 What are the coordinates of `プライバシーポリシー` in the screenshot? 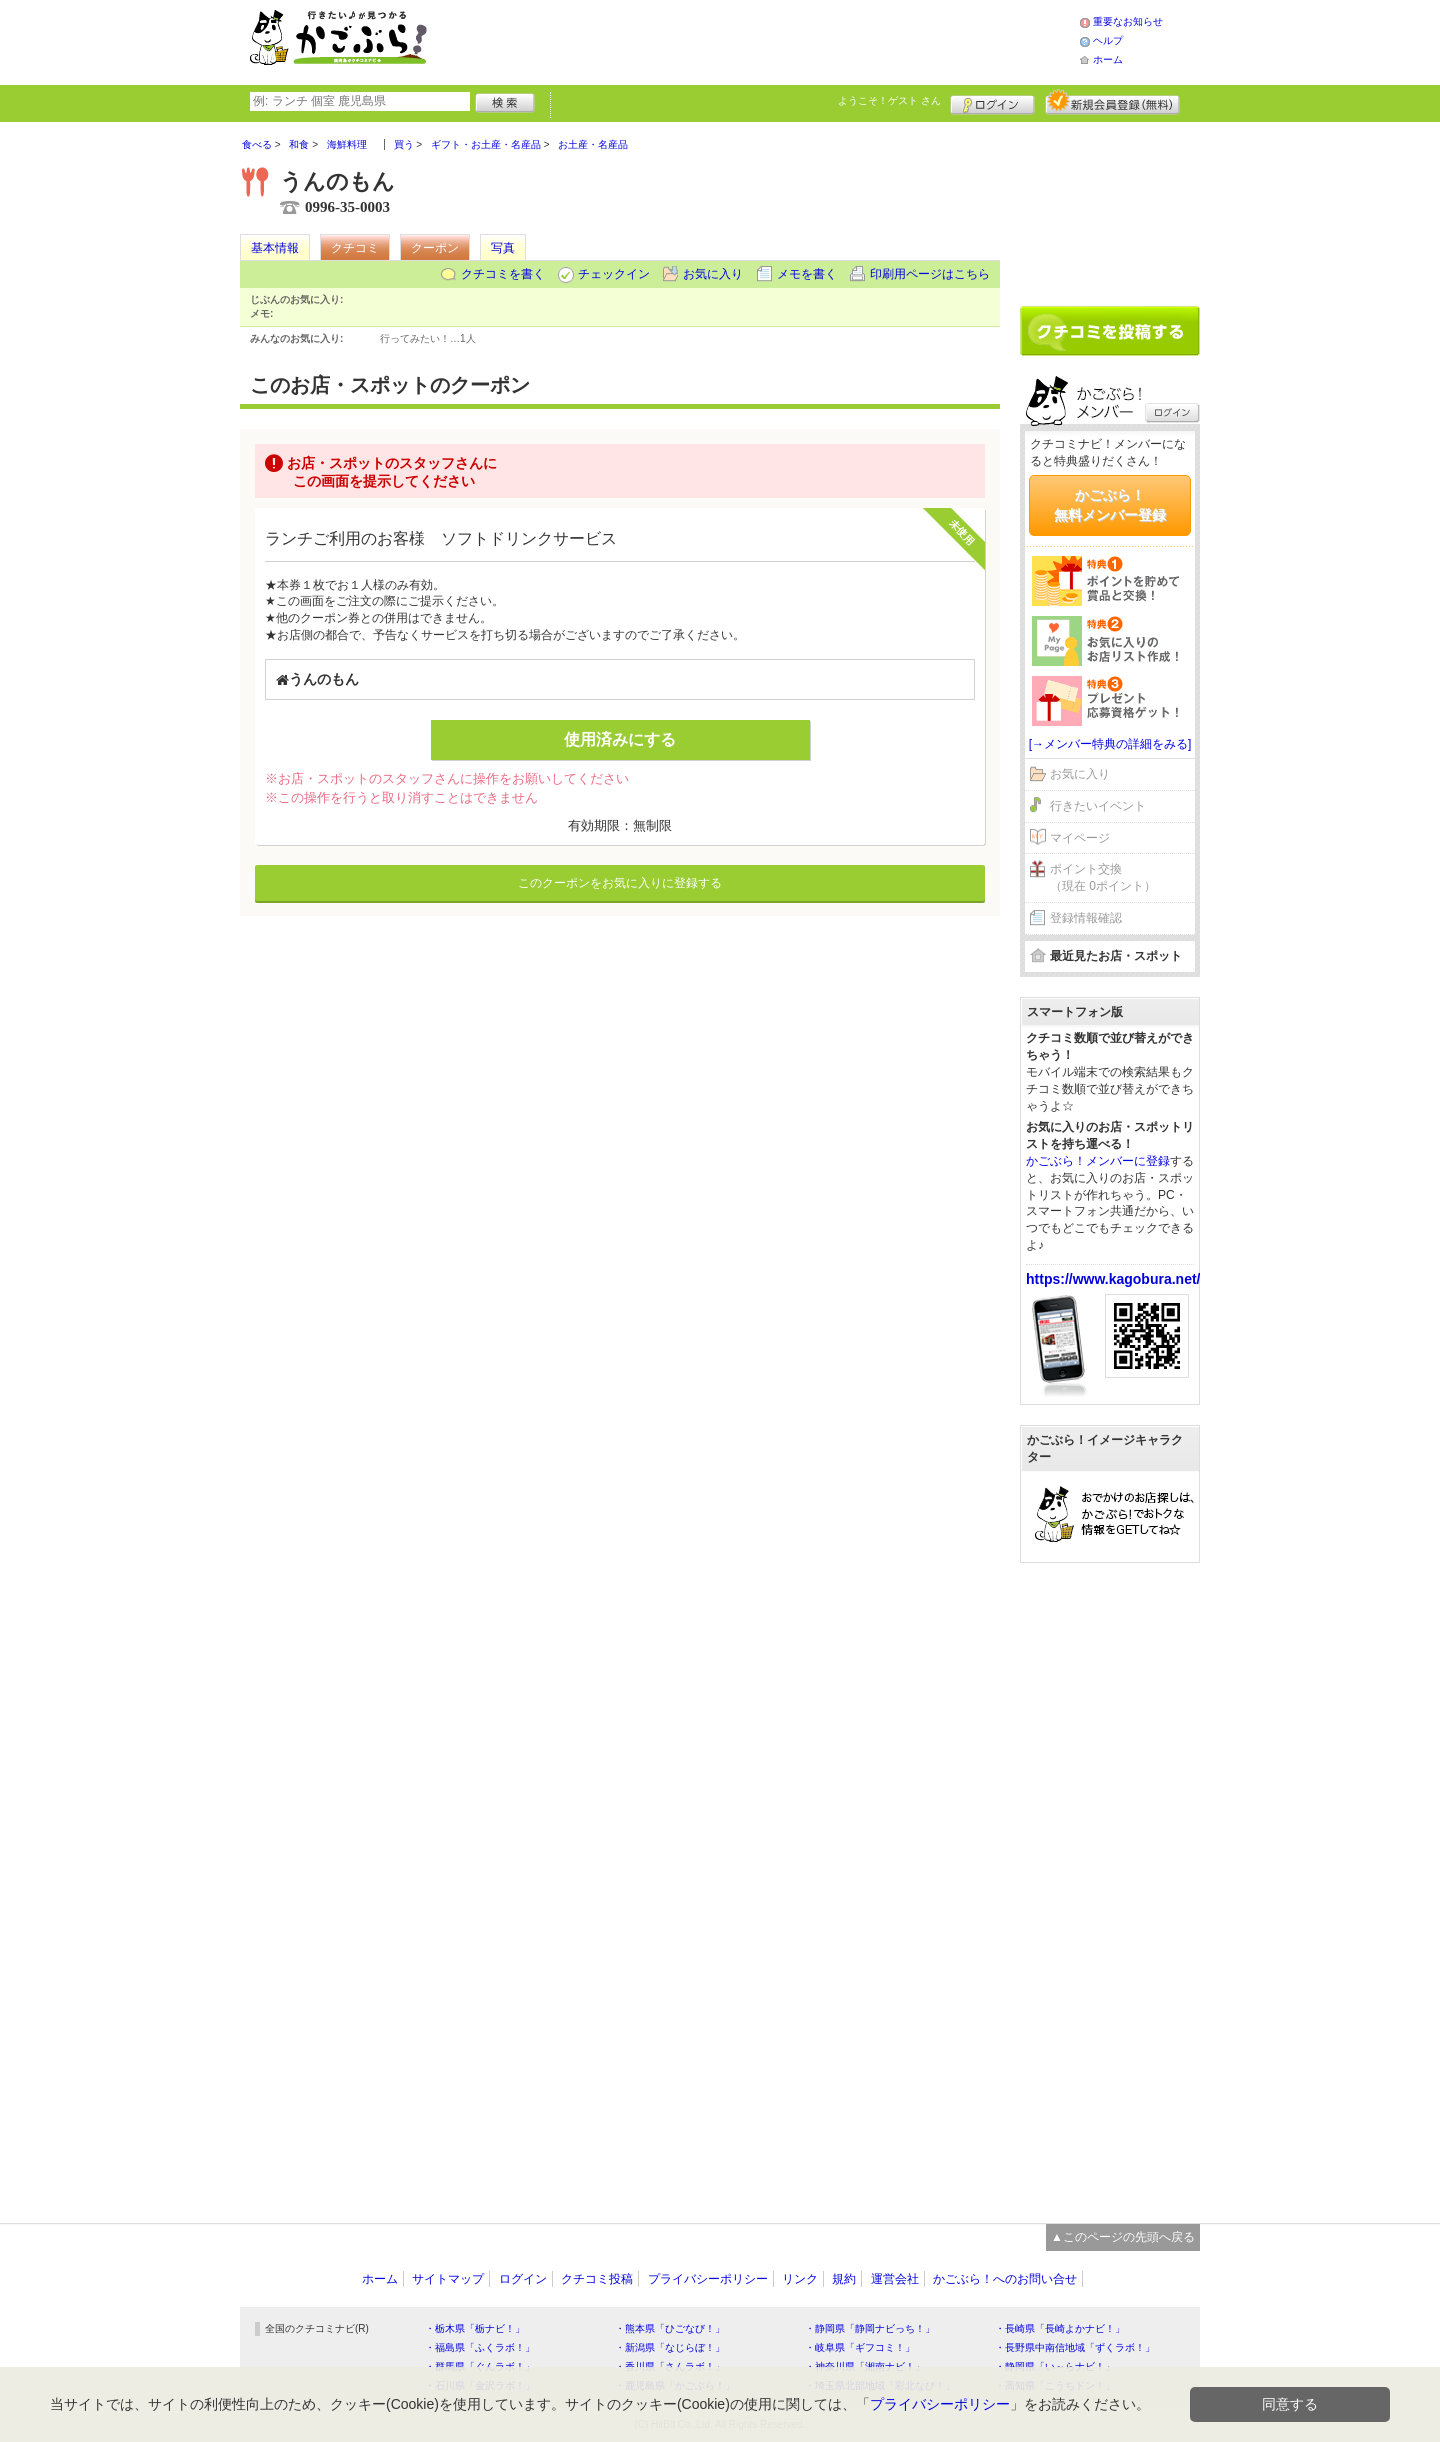 It's located at (708, 2279).